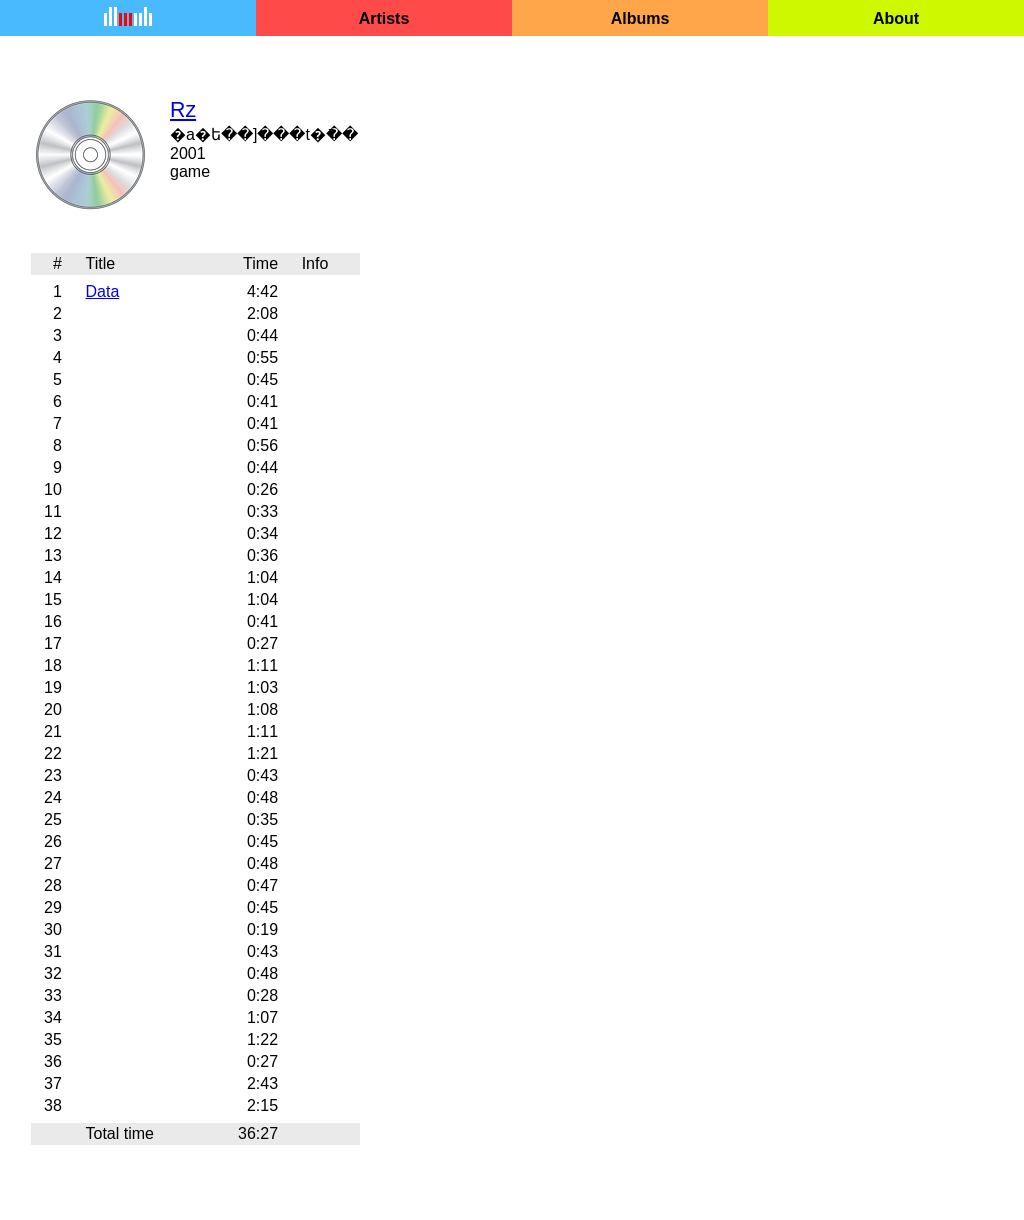 This screenshot has height=1220, width=1024. What do you see at coordinates (183, 110) in the screenshot?
I see `Rz` at bounding box center [183, 110].